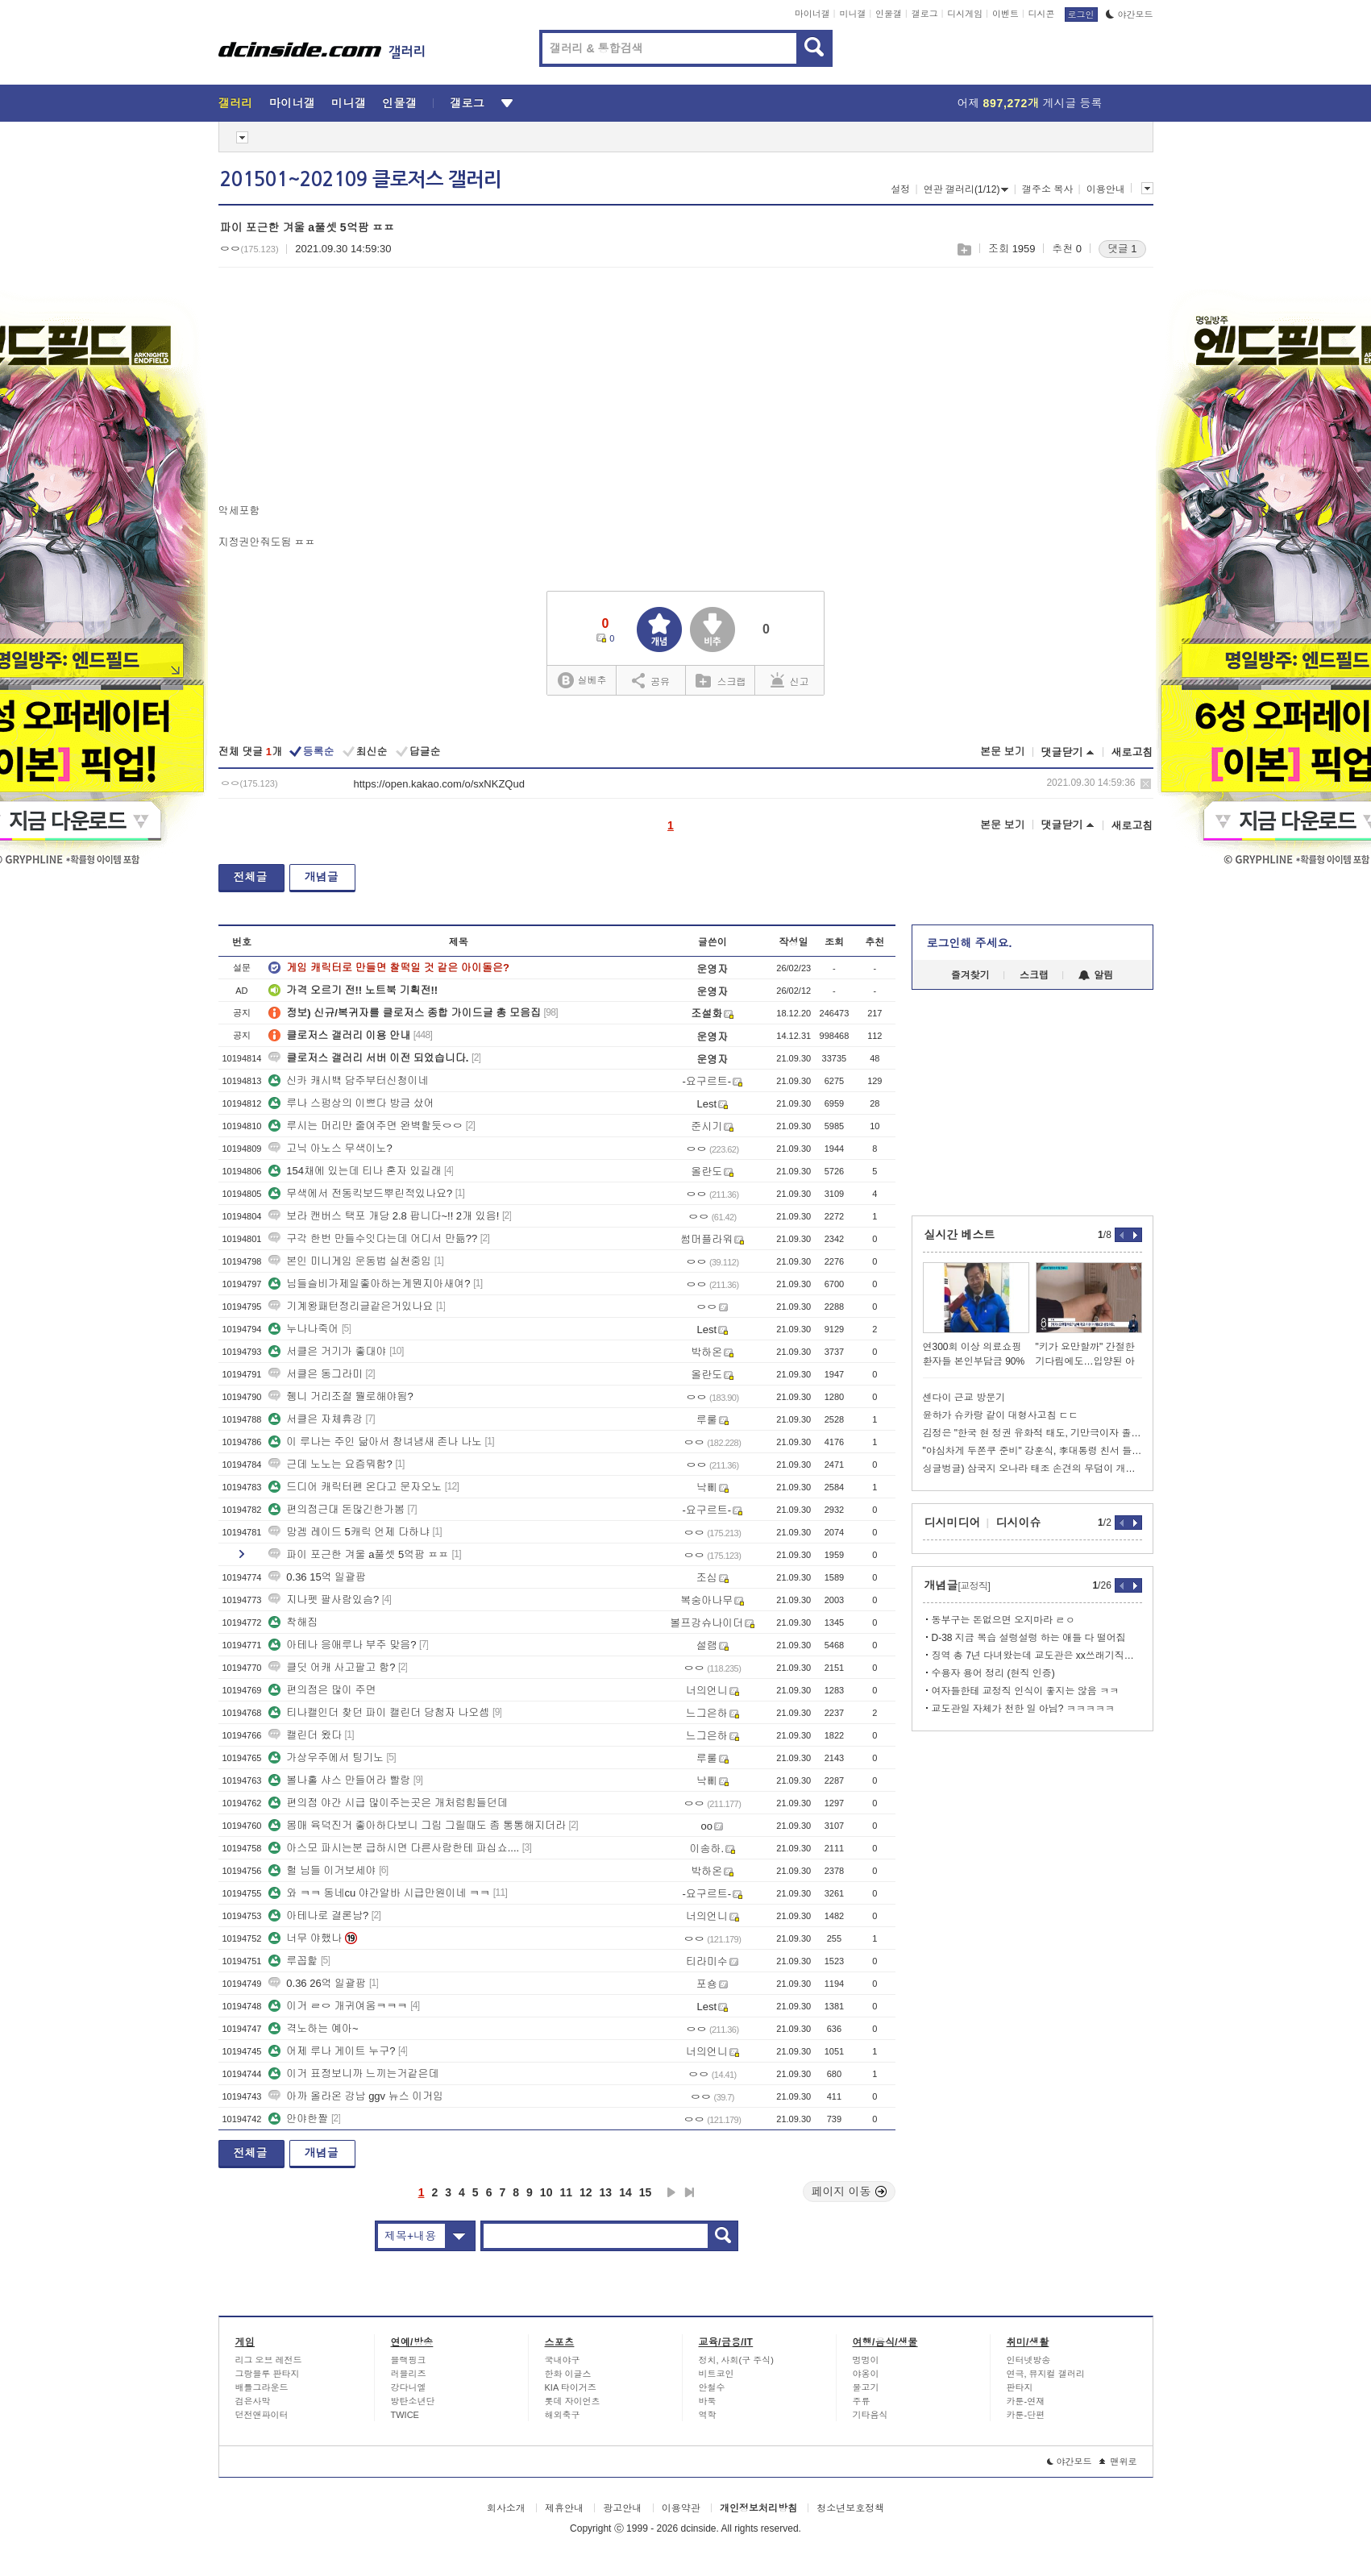  What do you see at coordinates (323, 1599) in the screenshot?
I see `지나펫 팔사람있슴?` at bounding box center [323, 1599].